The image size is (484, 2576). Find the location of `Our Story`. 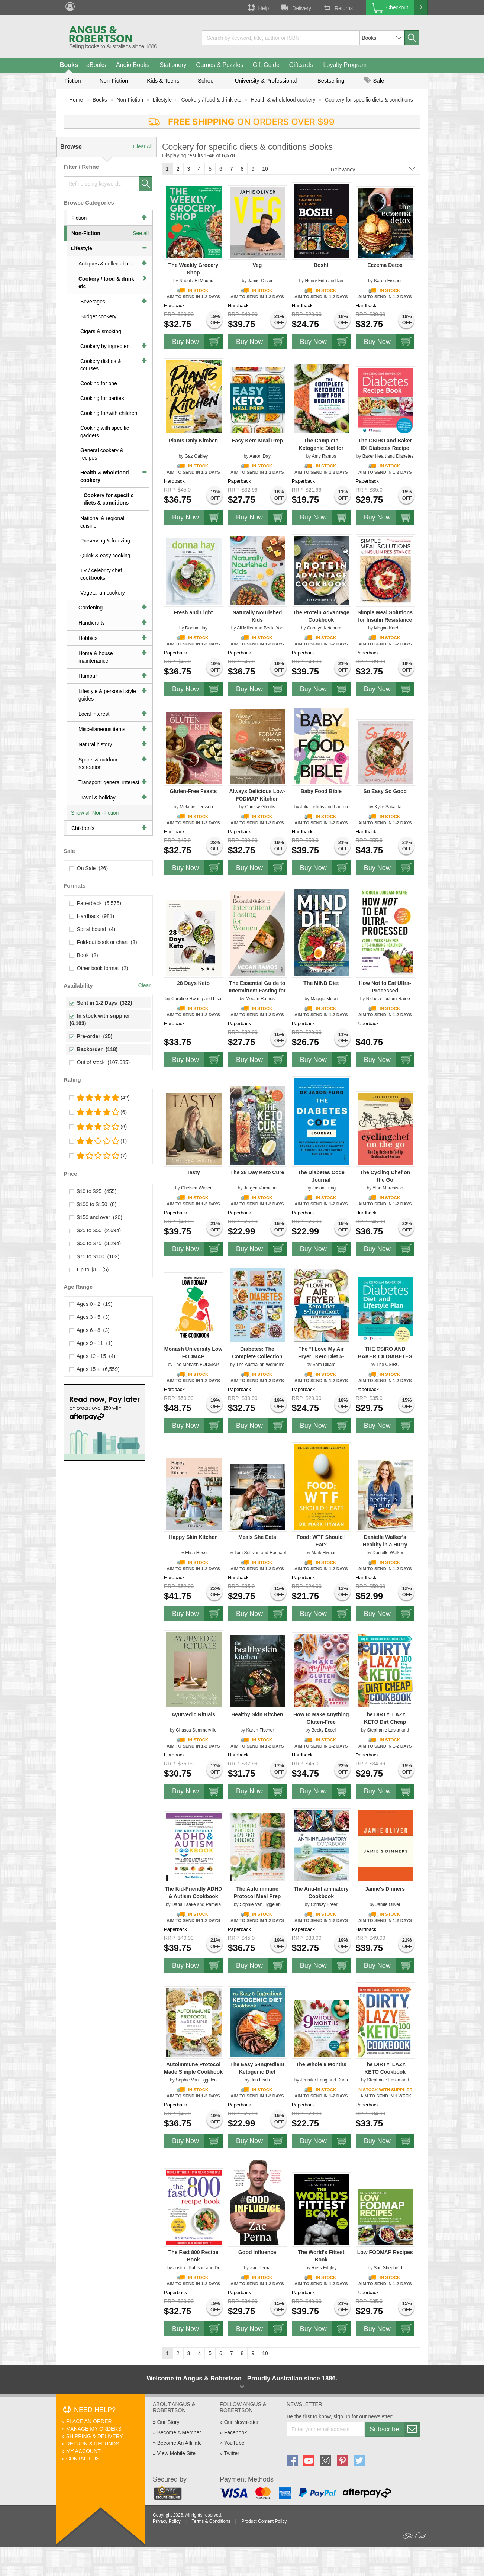

Our Story is located at coordinates (168, 2422).